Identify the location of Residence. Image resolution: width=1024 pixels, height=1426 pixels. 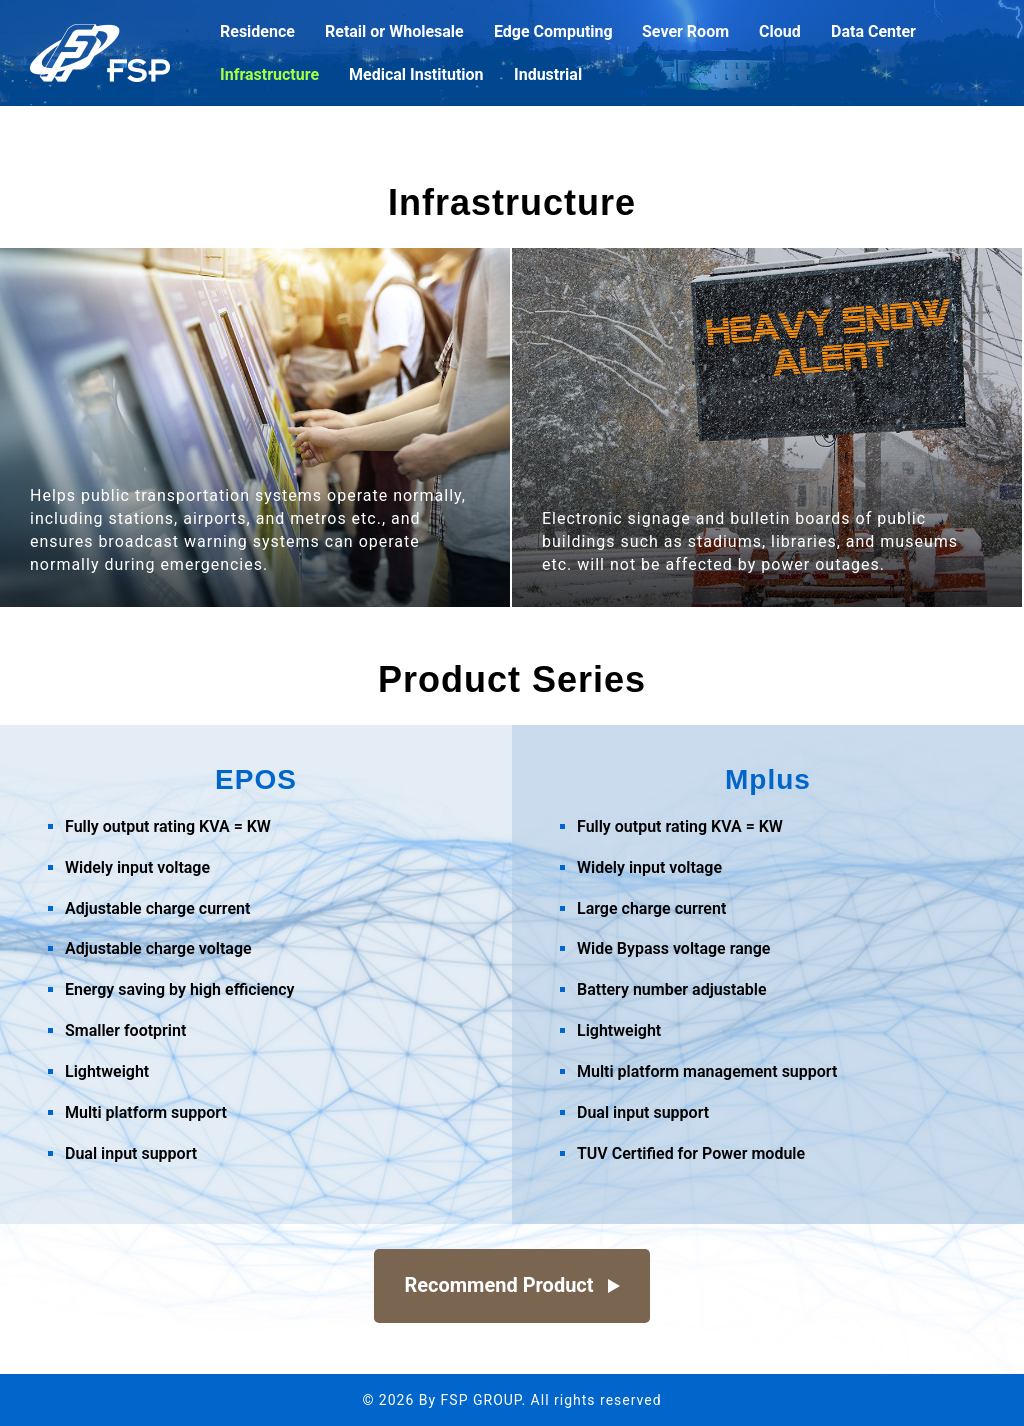
(257, 32).